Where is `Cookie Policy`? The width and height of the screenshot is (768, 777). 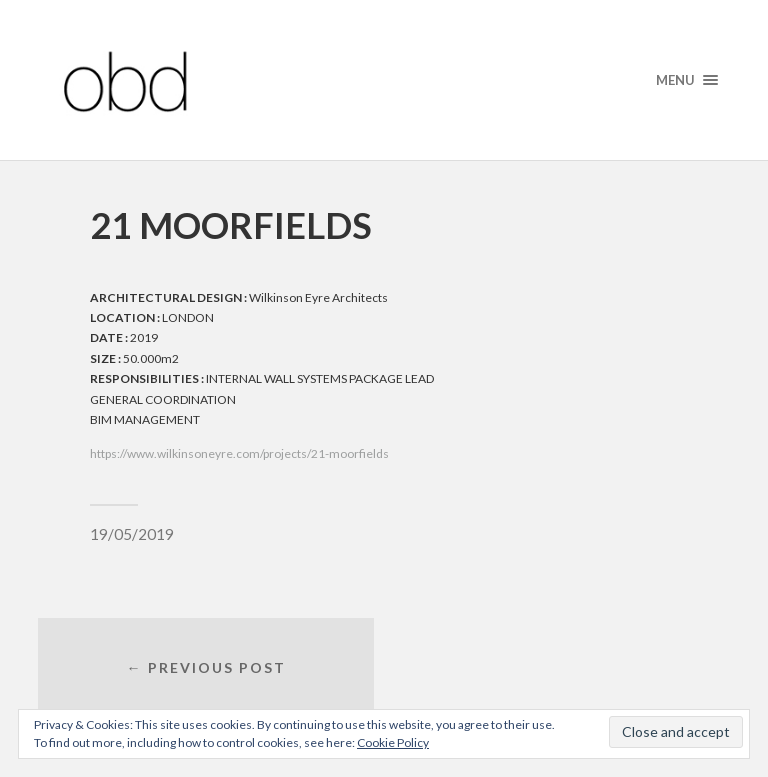
Cookie Policy is located at coordinates (393, 742).